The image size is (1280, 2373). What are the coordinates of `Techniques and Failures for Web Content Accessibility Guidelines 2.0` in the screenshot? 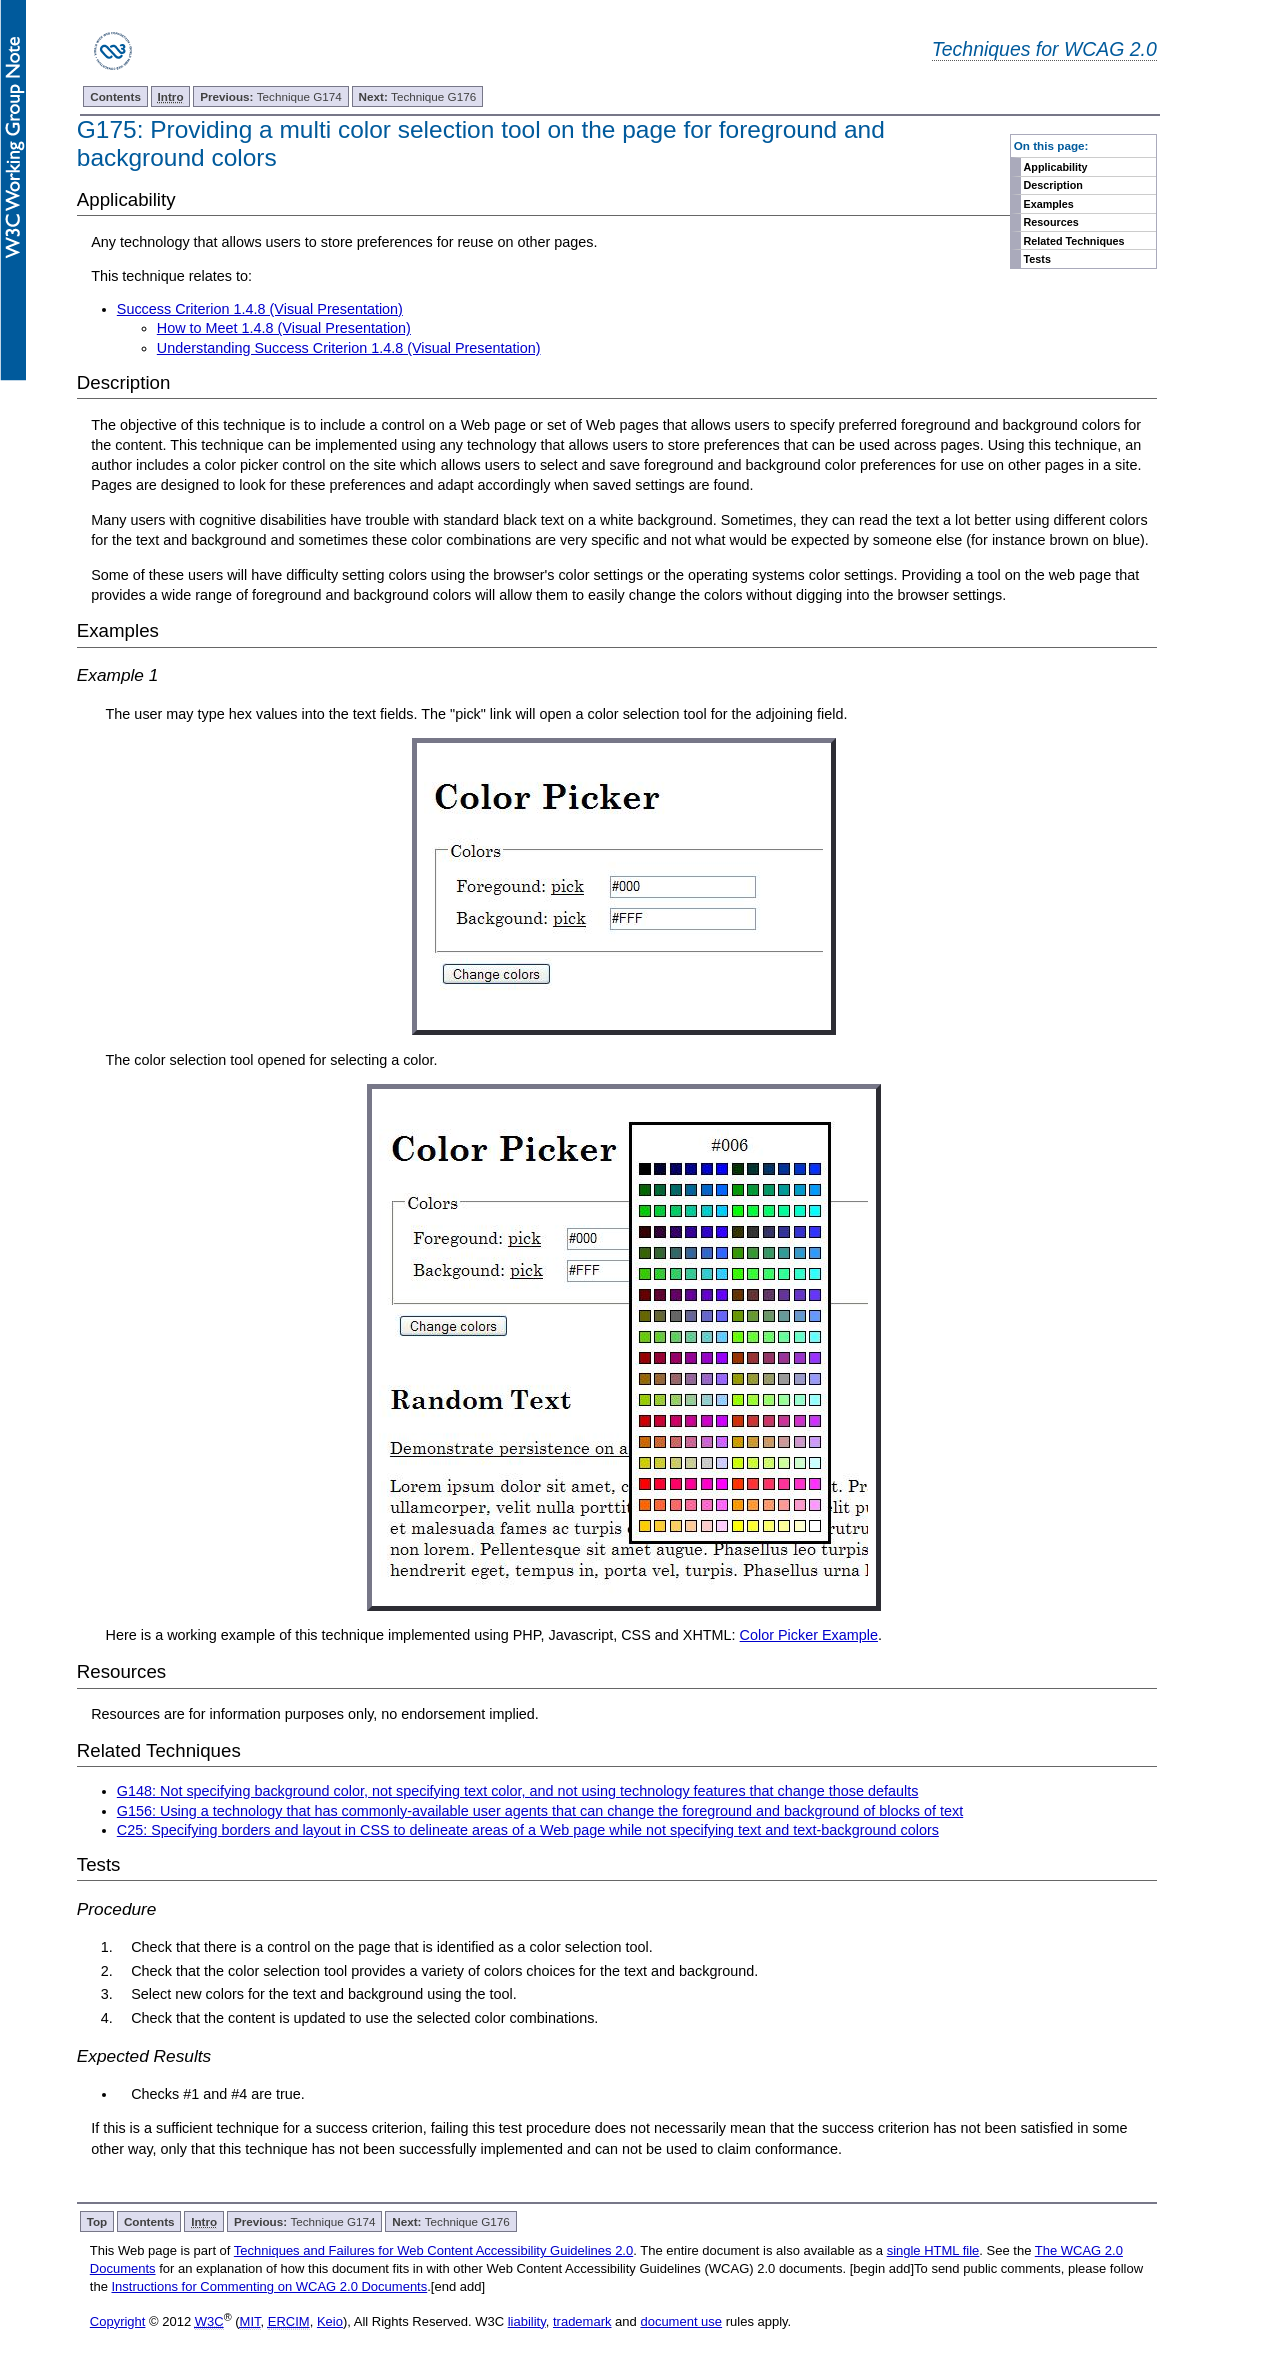 It's located at (433, 2250).